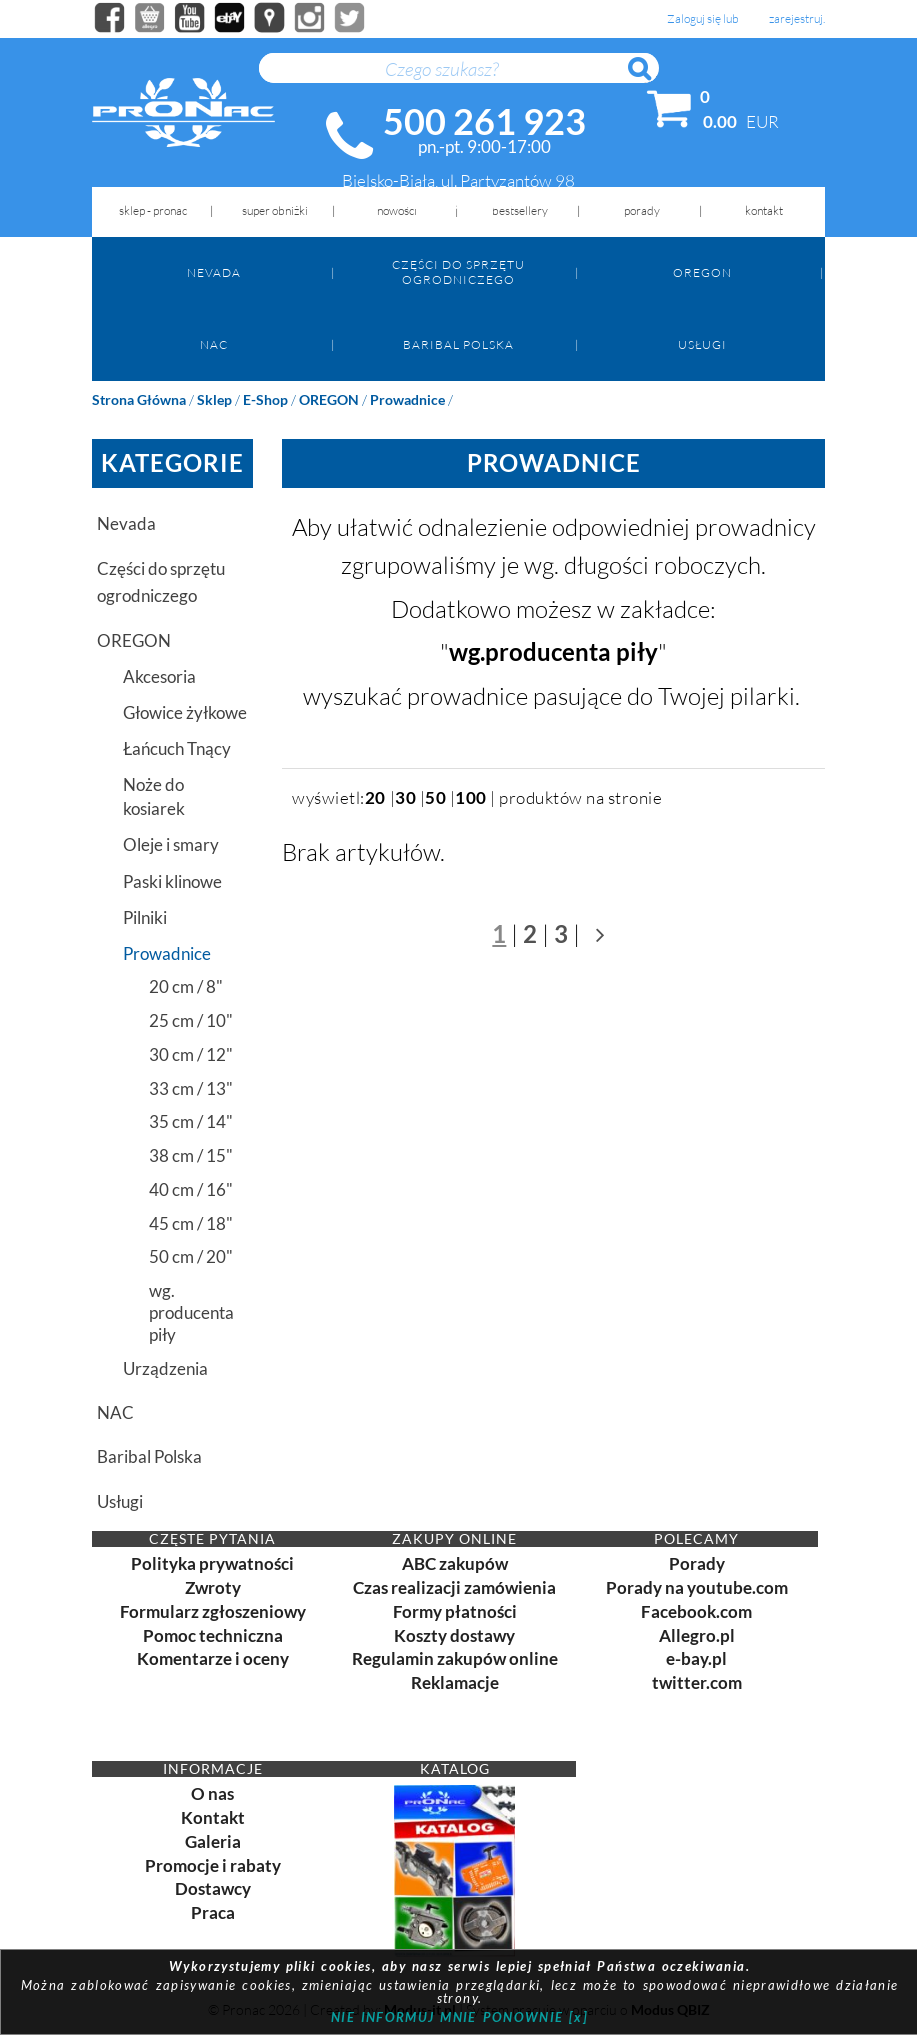  What do you see at coordinates (213, 1841) in the screenshot?
I see `Galeria` at bounding box center [213, 1841].